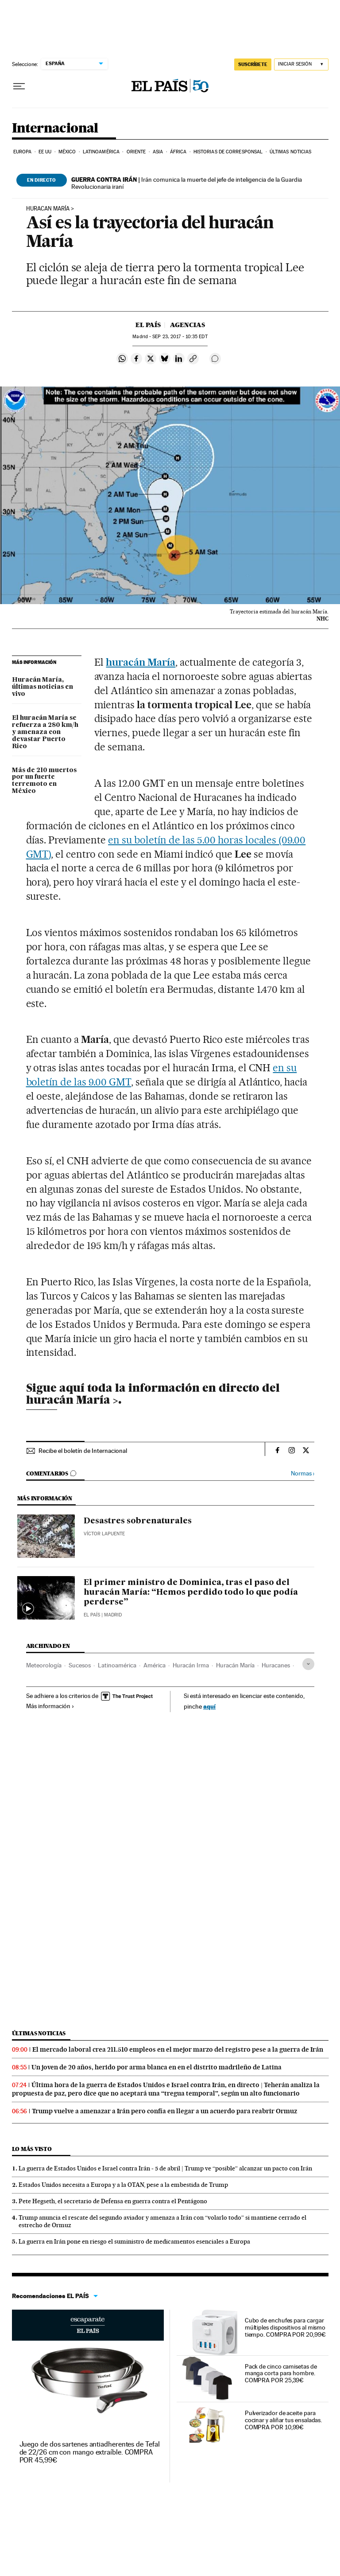  Describe the element at coordinates (228, 152) in the screenshot. I see `Historias de corresponsal` at that location.